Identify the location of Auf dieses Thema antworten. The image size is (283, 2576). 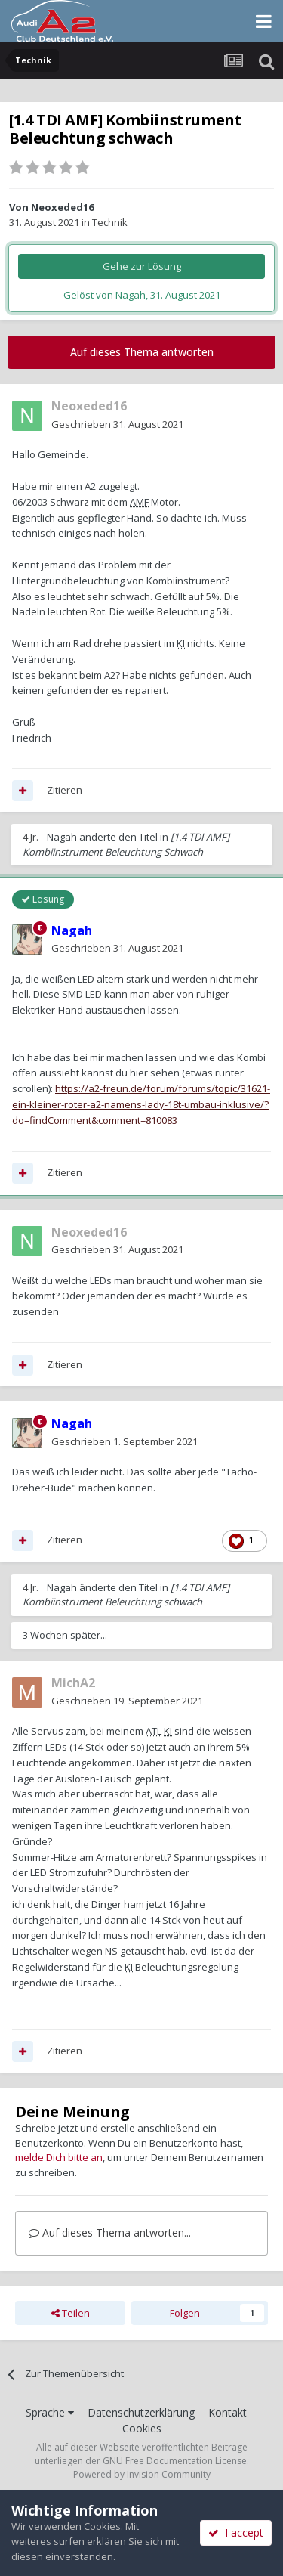
(142, 352).